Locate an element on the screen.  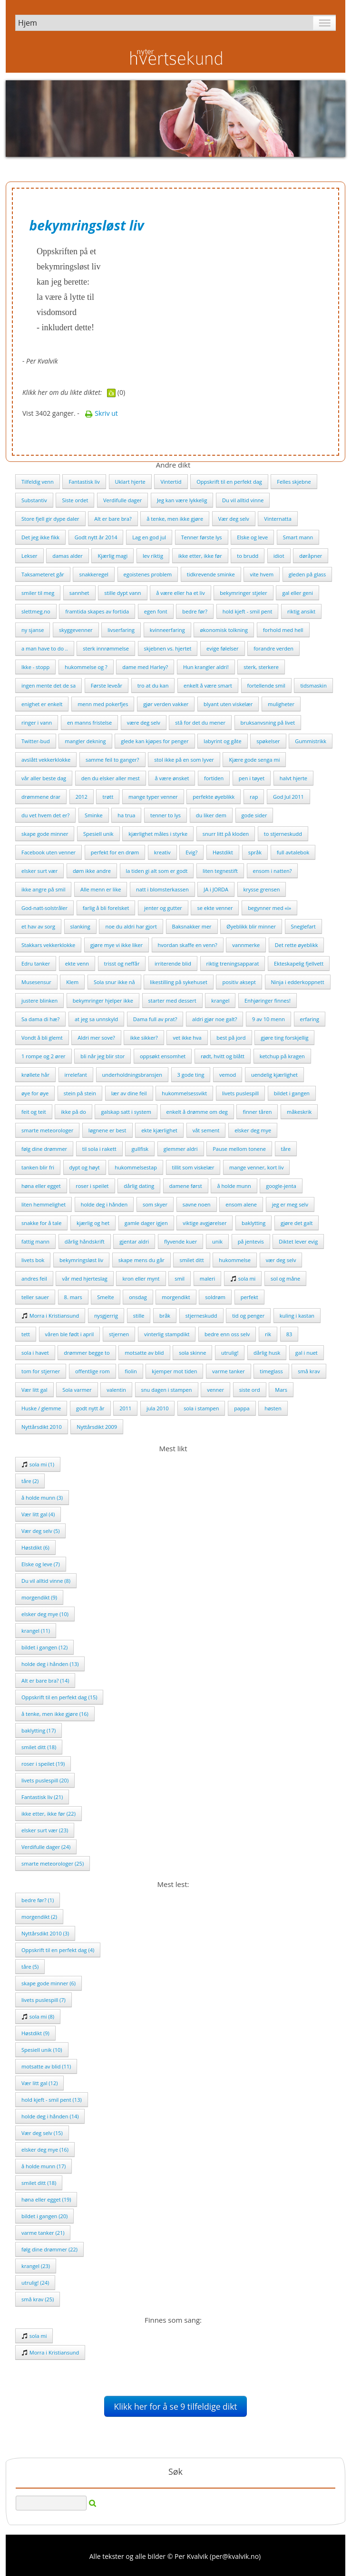
Nyttårsdikt 2009 is located at coordinates (97, 1426).